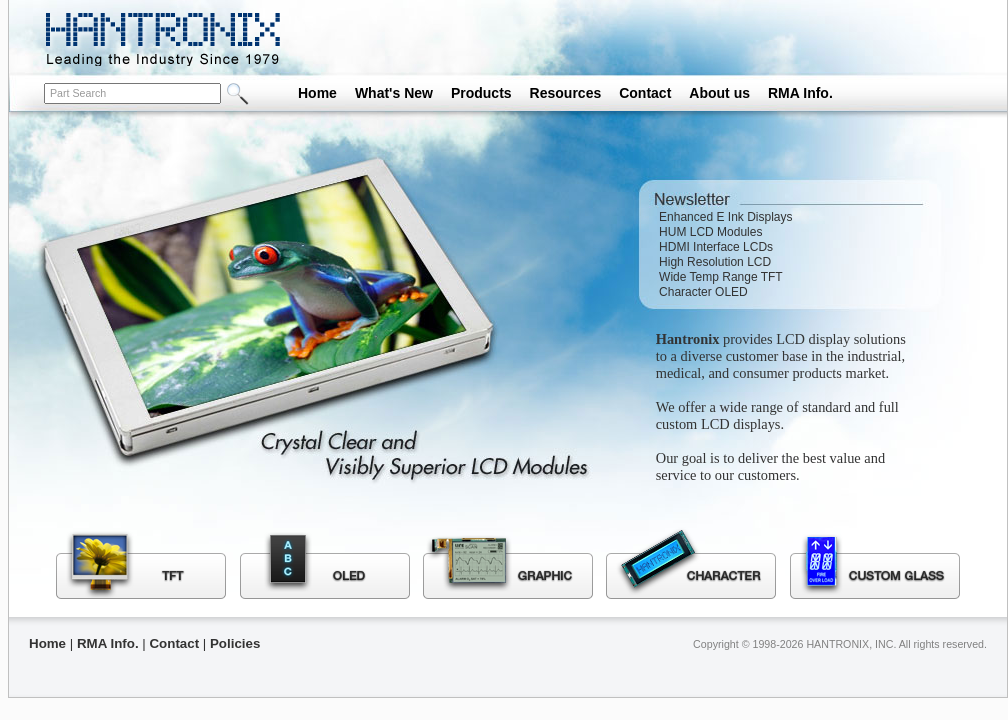 This screenshot has height=720, width=1008. I want to click on Home, so click(317, 93).